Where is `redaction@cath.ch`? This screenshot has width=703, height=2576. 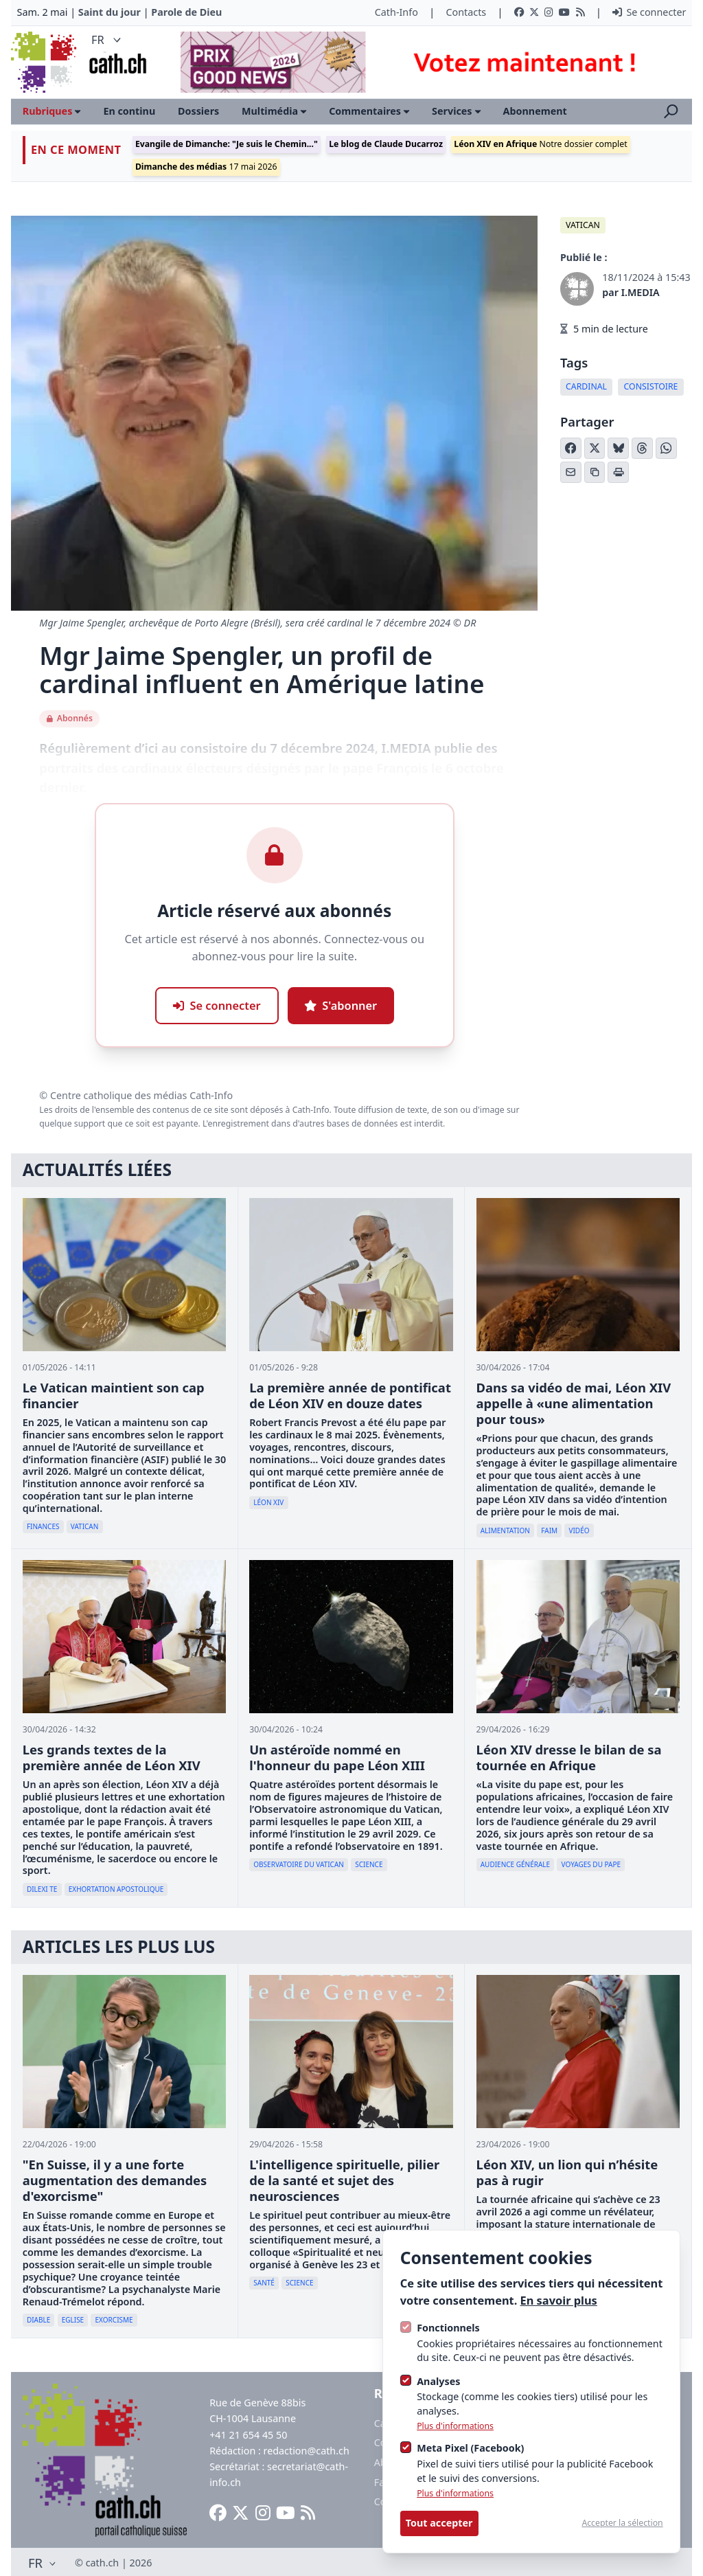 redaction@cath.ch is located at coordinates (306, 2450).